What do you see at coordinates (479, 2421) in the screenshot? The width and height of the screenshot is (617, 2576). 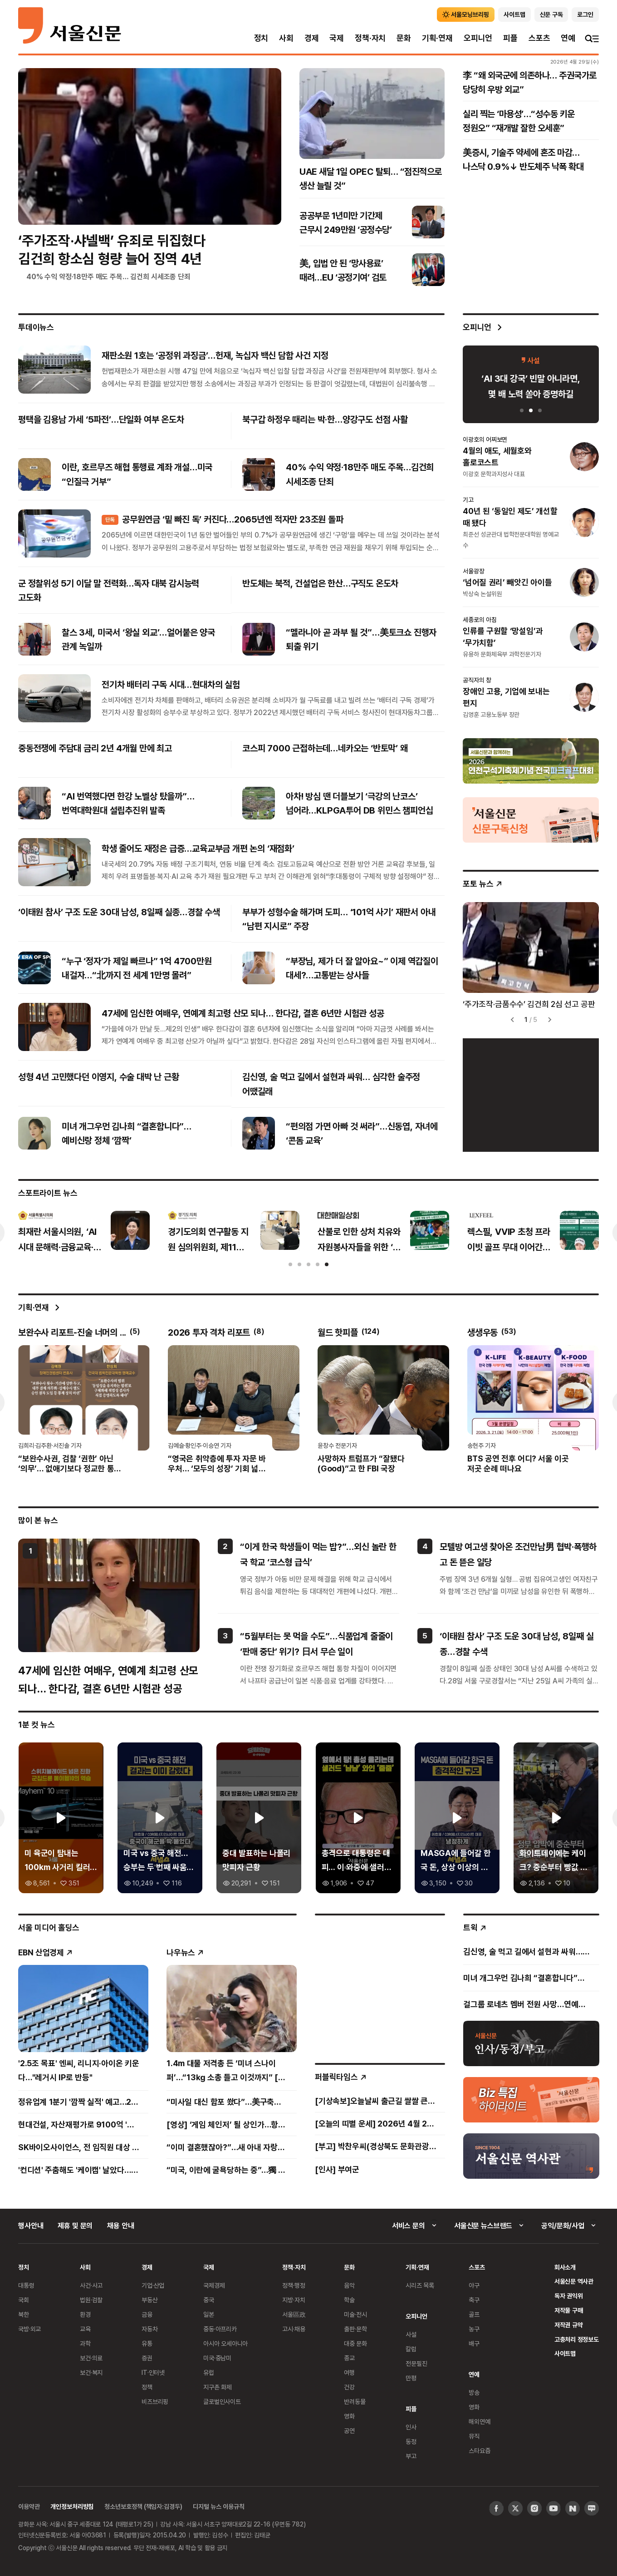 I see `해외연예` at bounding box center [479, 2421].